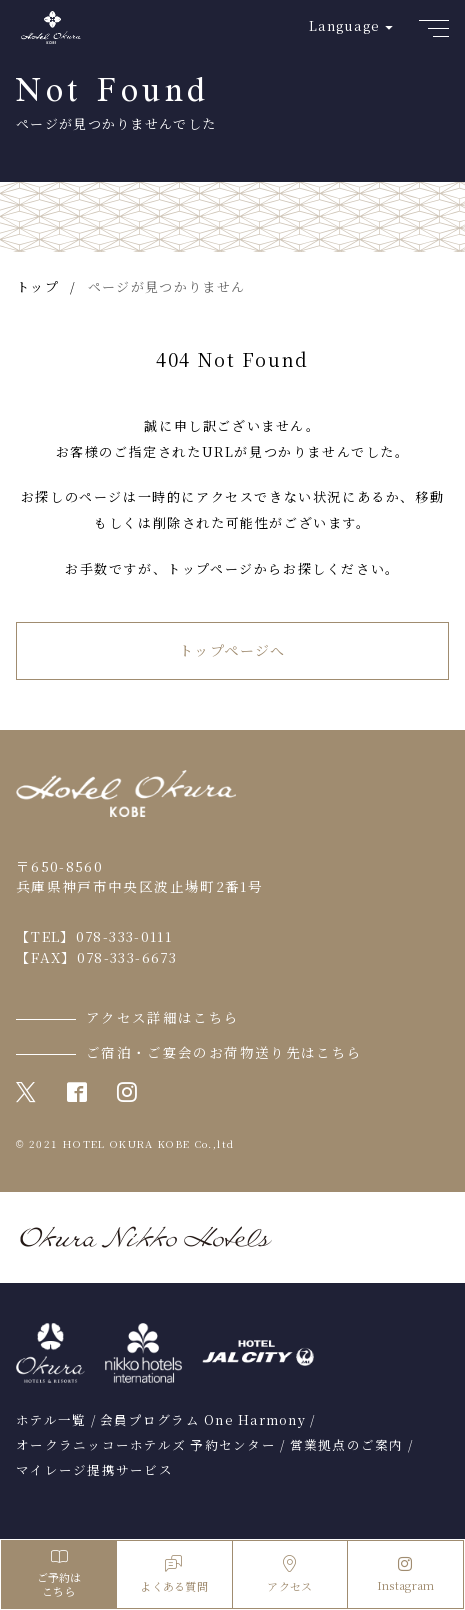 The image size is (465, 1610). I want to click on マイレージ提携サービス, so click(94, 1470).